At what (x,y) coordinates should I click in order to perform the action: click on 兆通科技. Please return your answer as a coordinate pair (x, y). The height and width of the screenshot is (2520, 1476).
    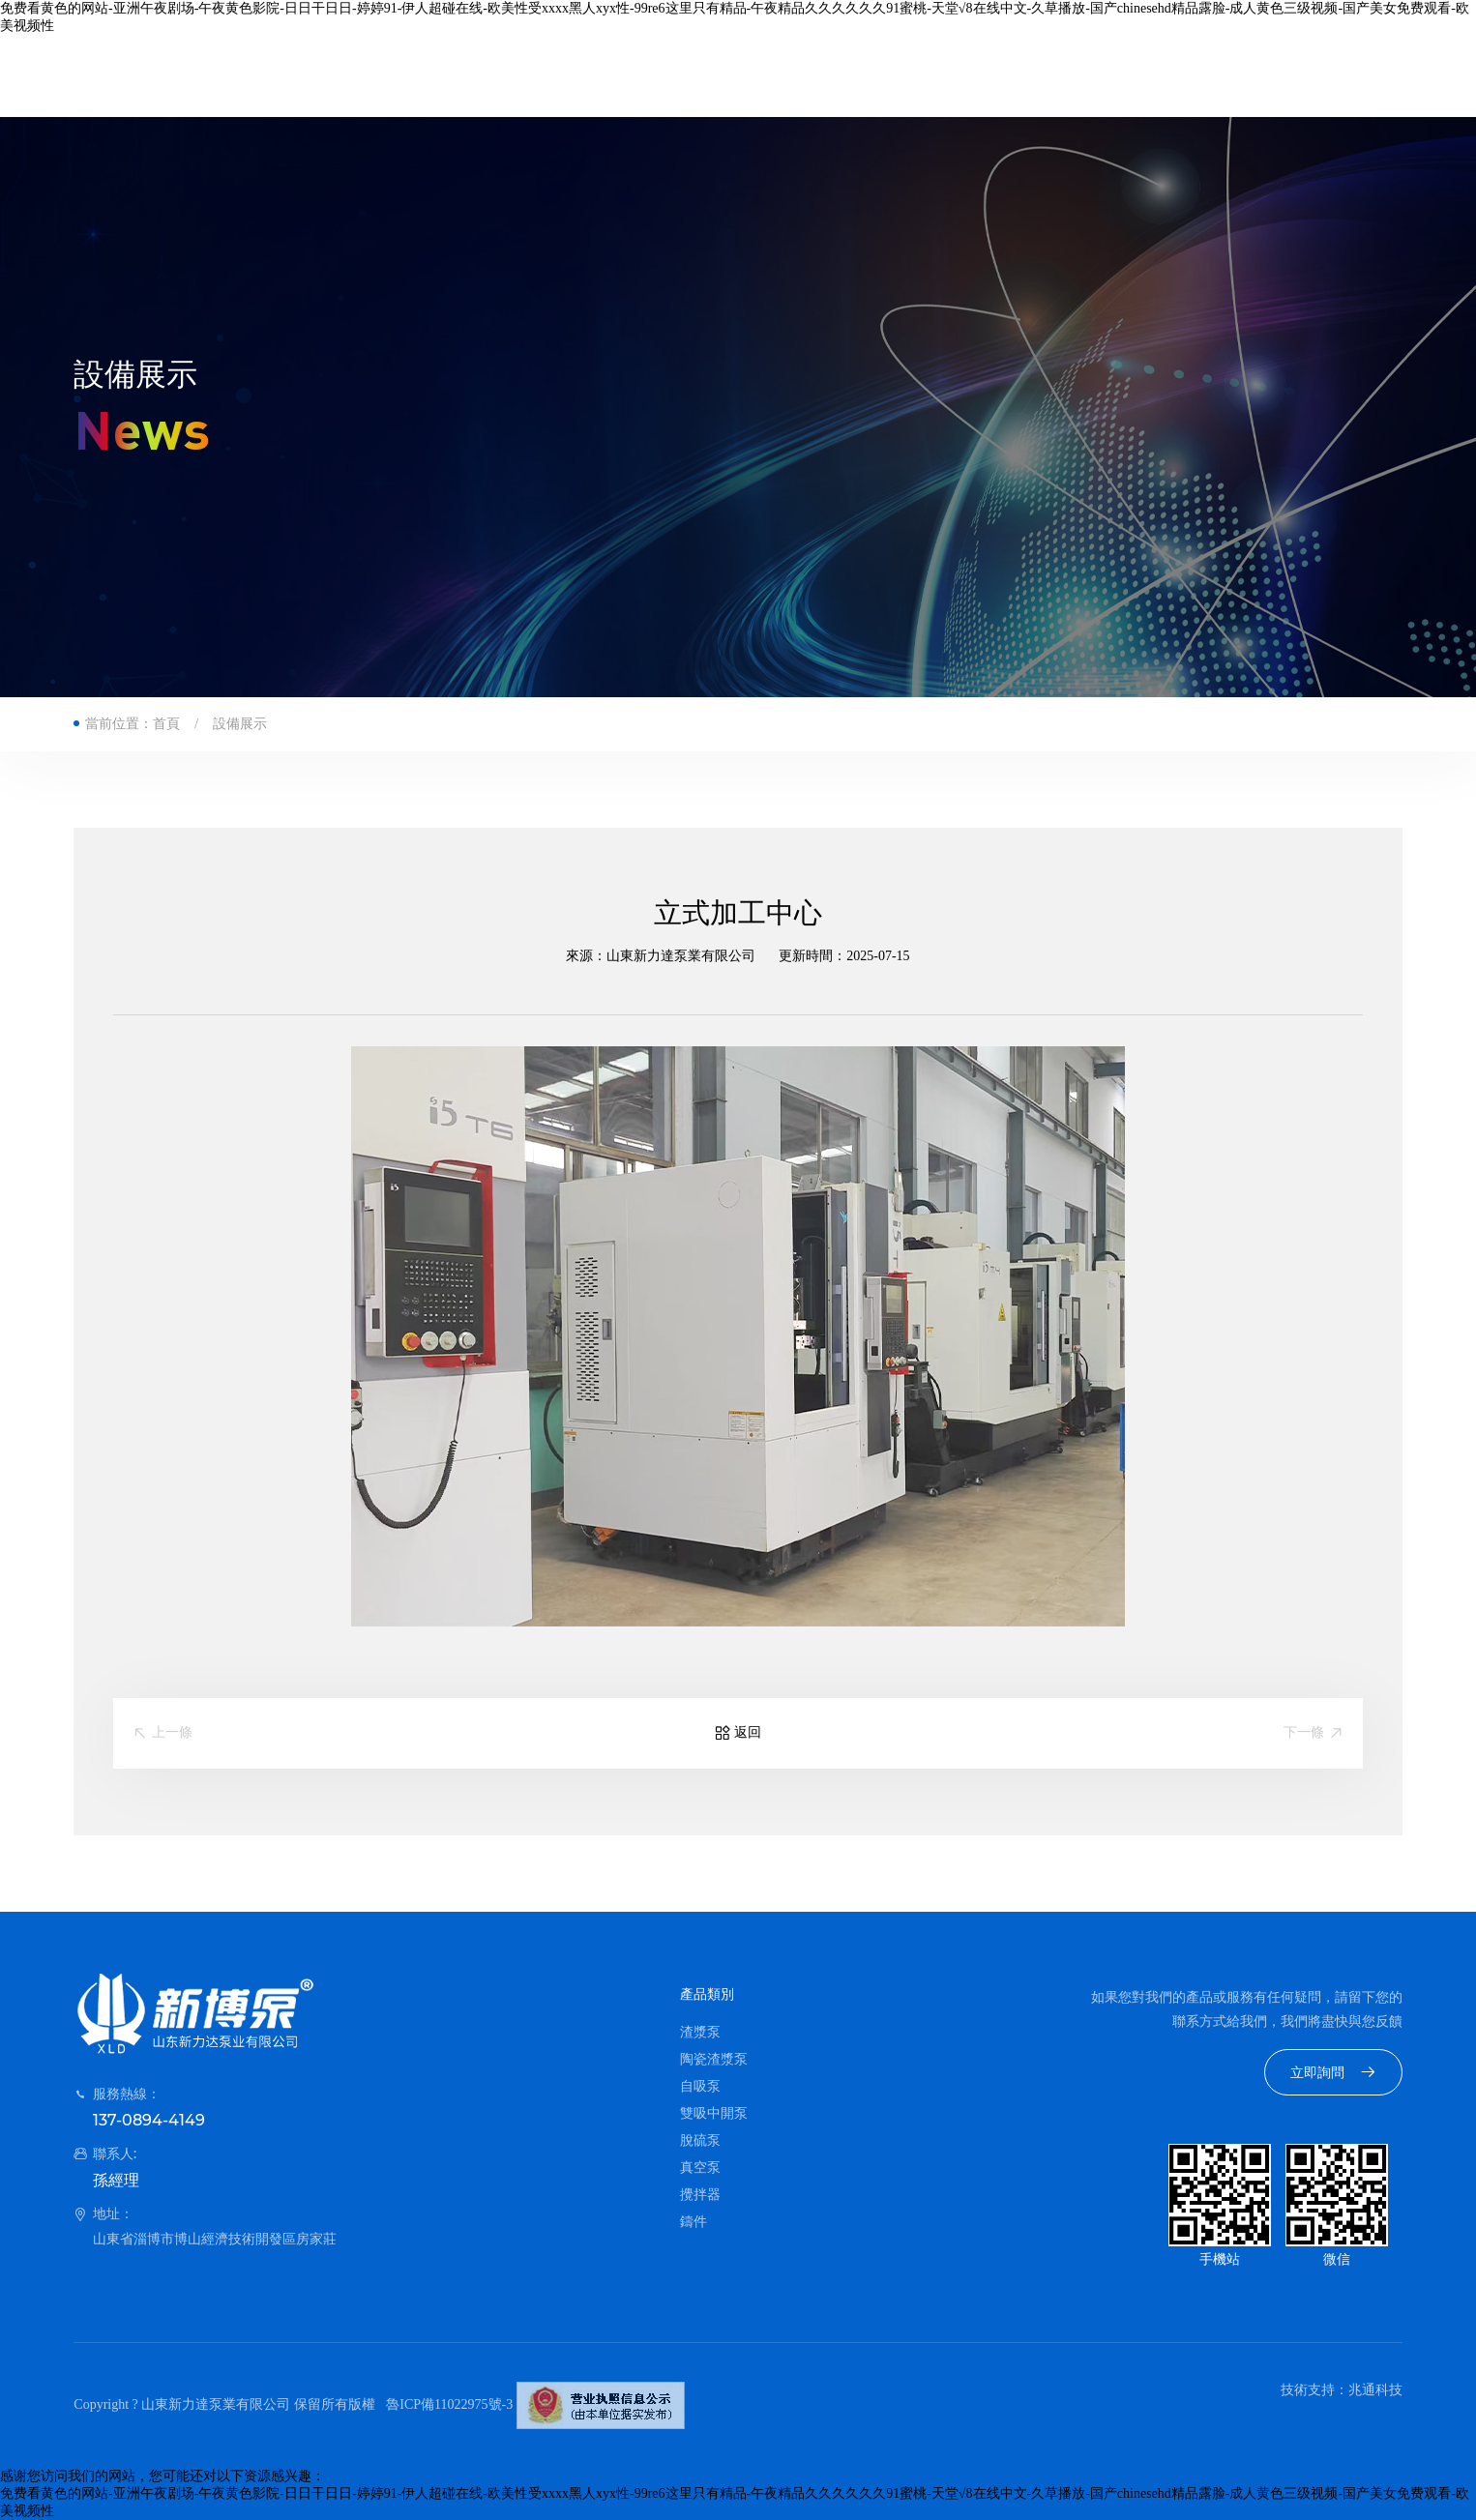
    Looking at the image, I should click on (1375, 2390).